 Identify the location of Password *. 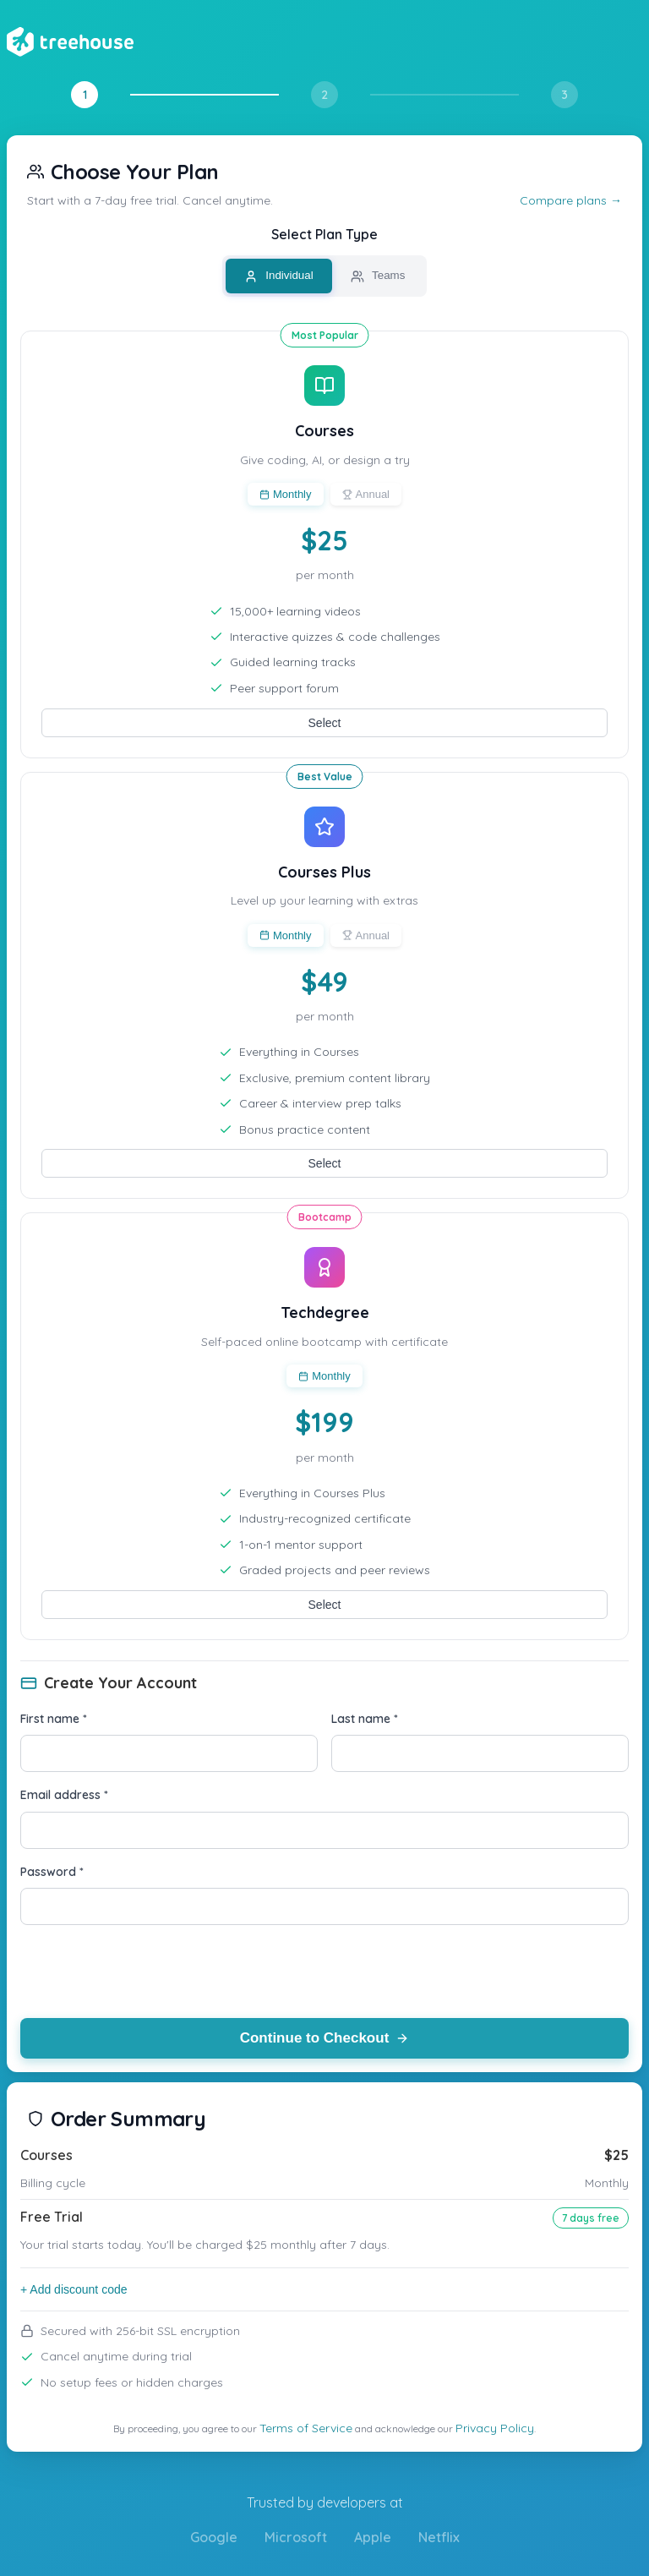
(52, 1871).